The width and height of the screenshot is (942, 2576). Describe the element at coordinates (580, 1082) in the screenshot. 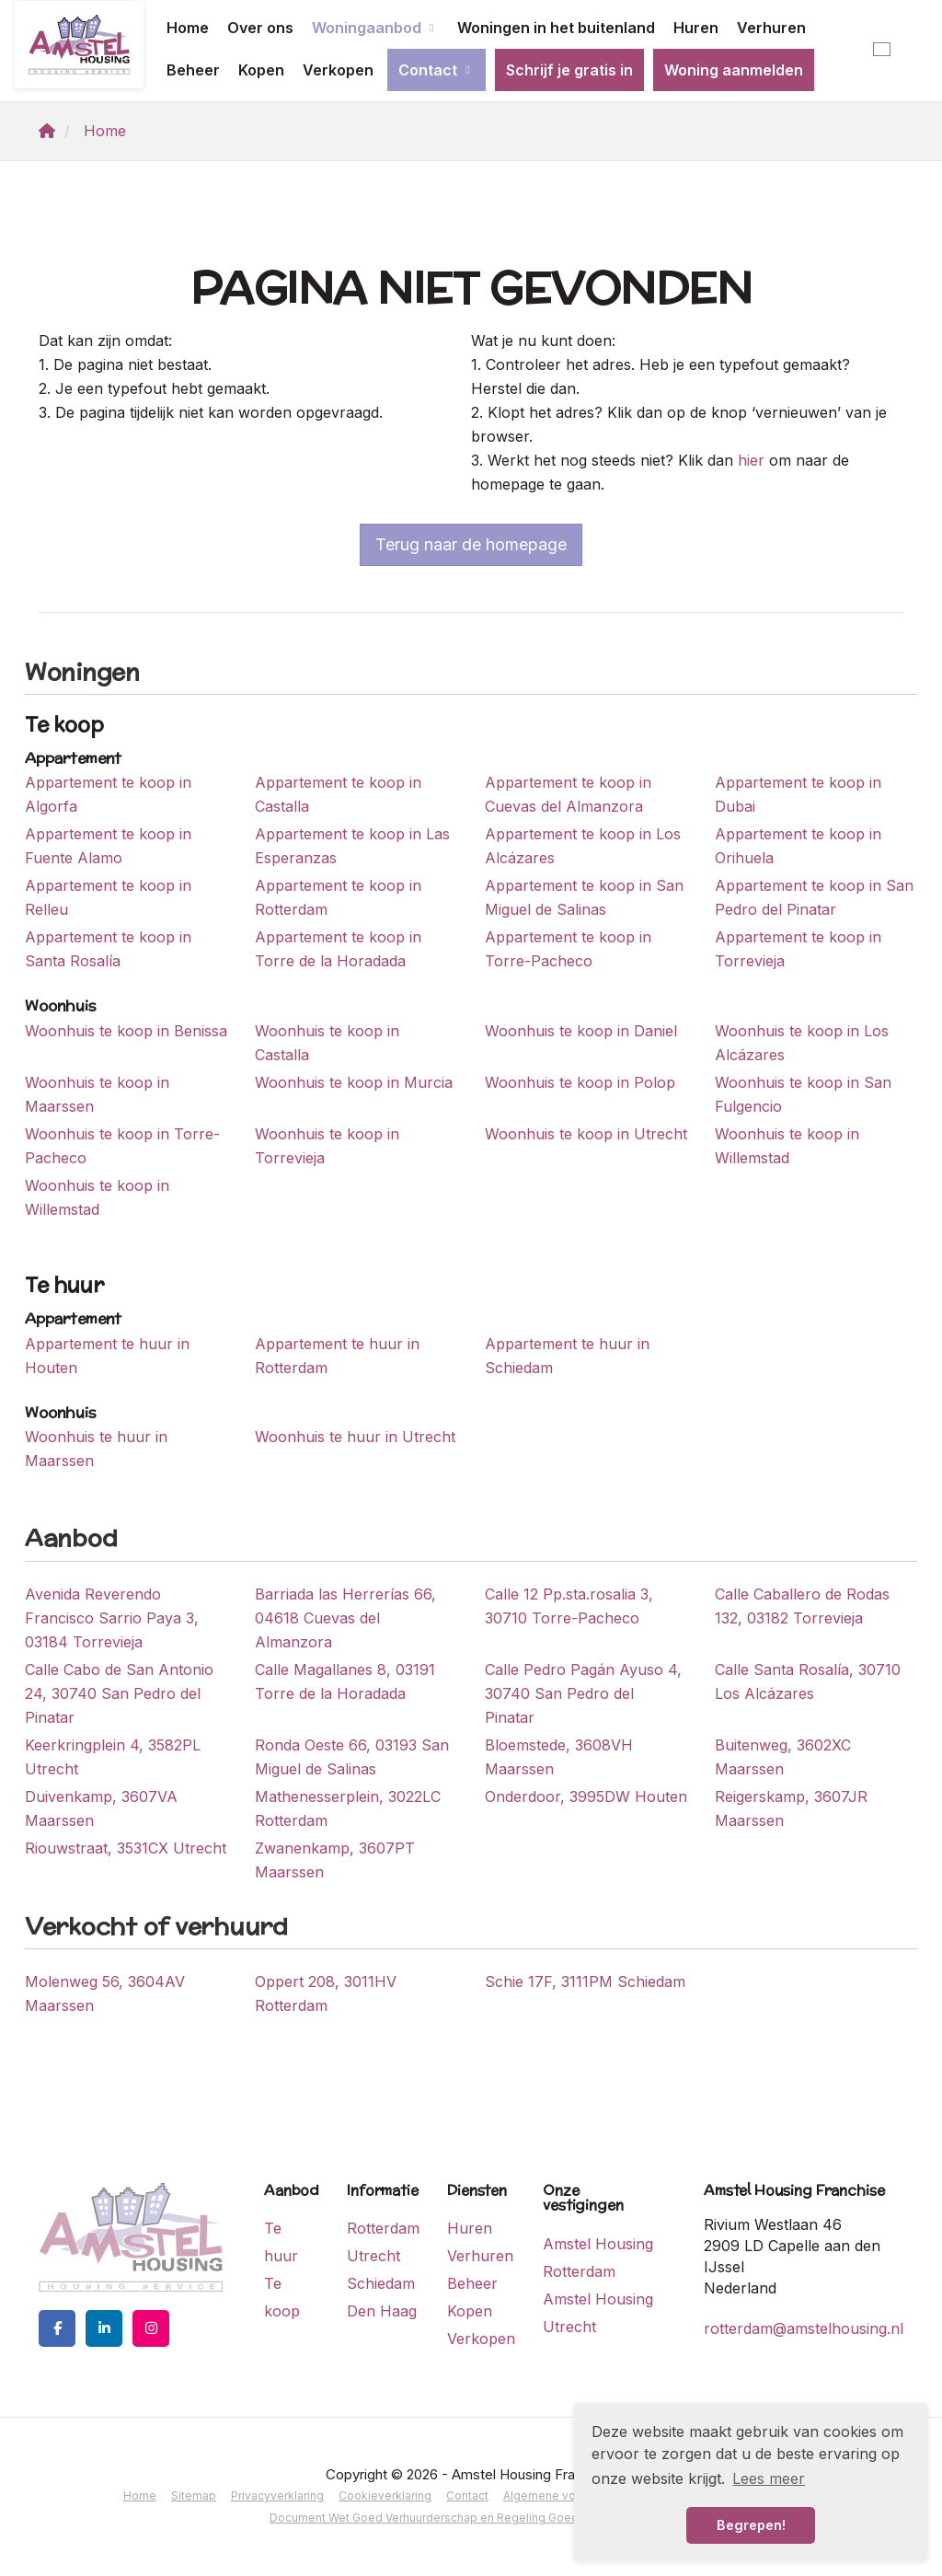

I see `Woonhuis te koop in Polop` at that location.